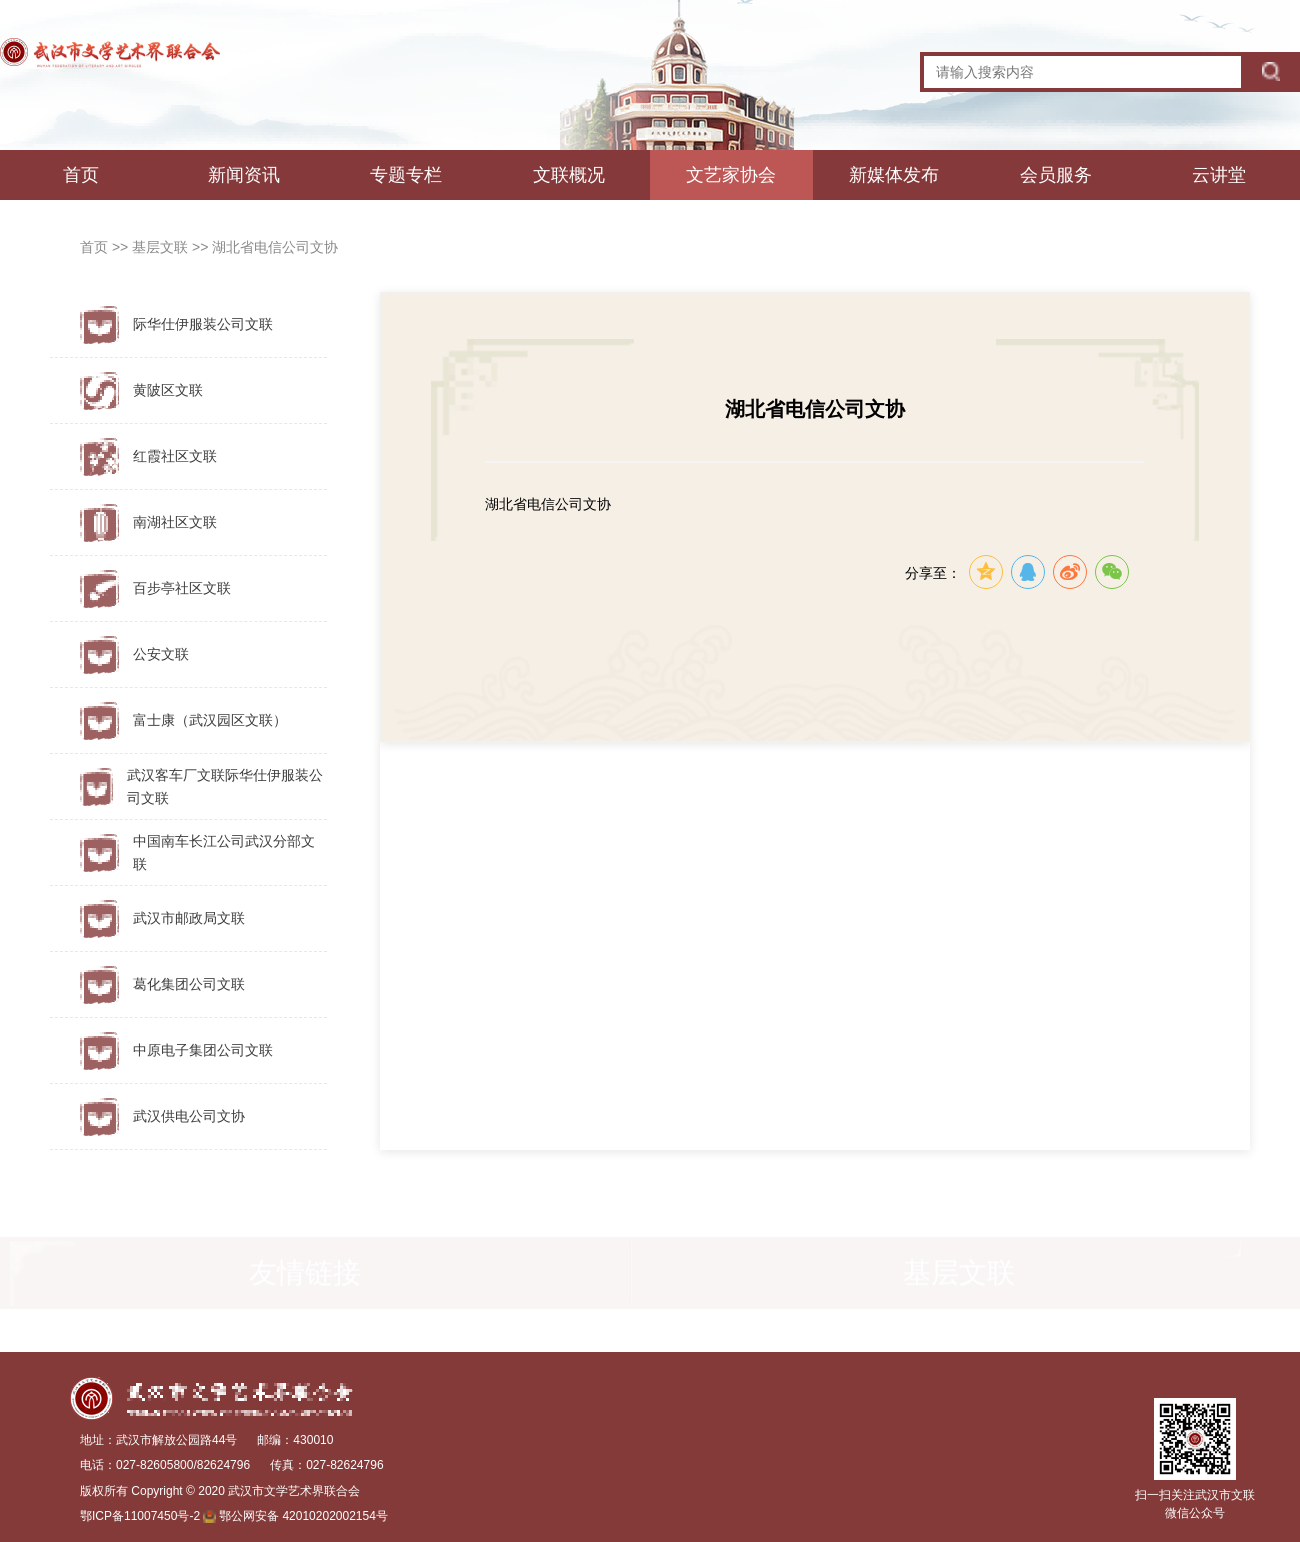 Image resolution: width=1300 pixels, height=1542 pixels. I want to click on 友情链接, so click(305, 1274).